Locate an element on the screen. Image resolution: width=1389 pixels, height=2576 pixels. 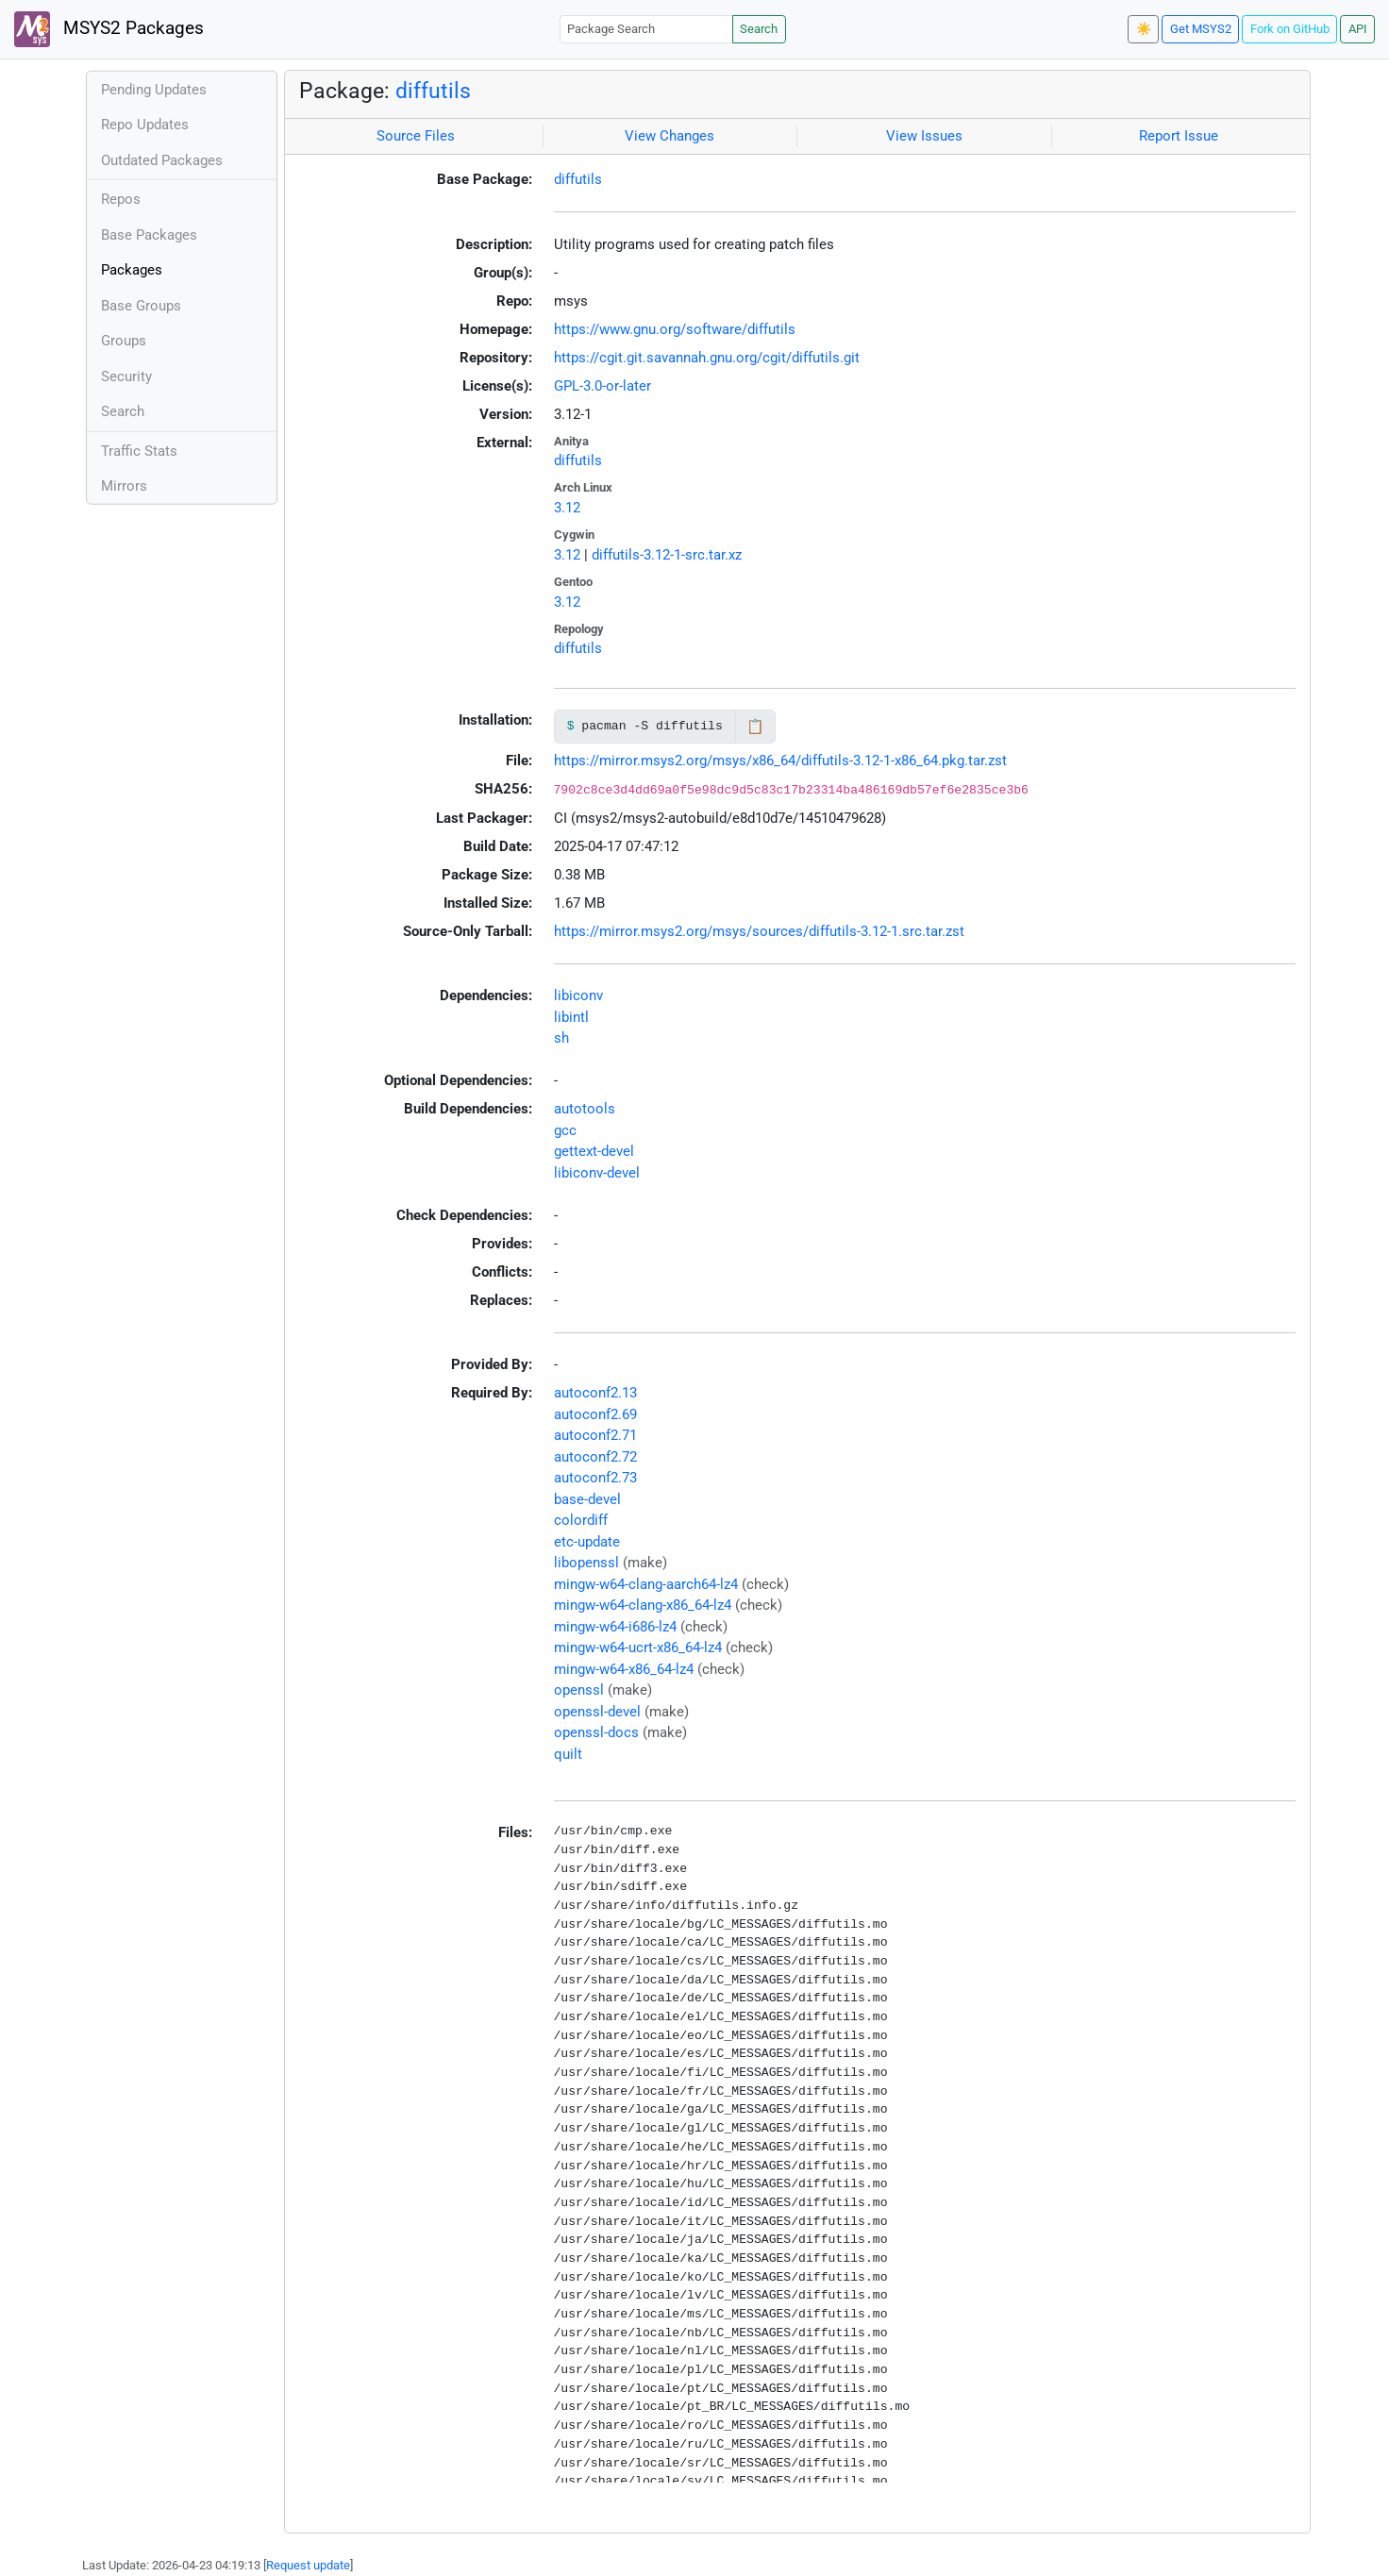
Base Groups is located at coordinates (141, 305).